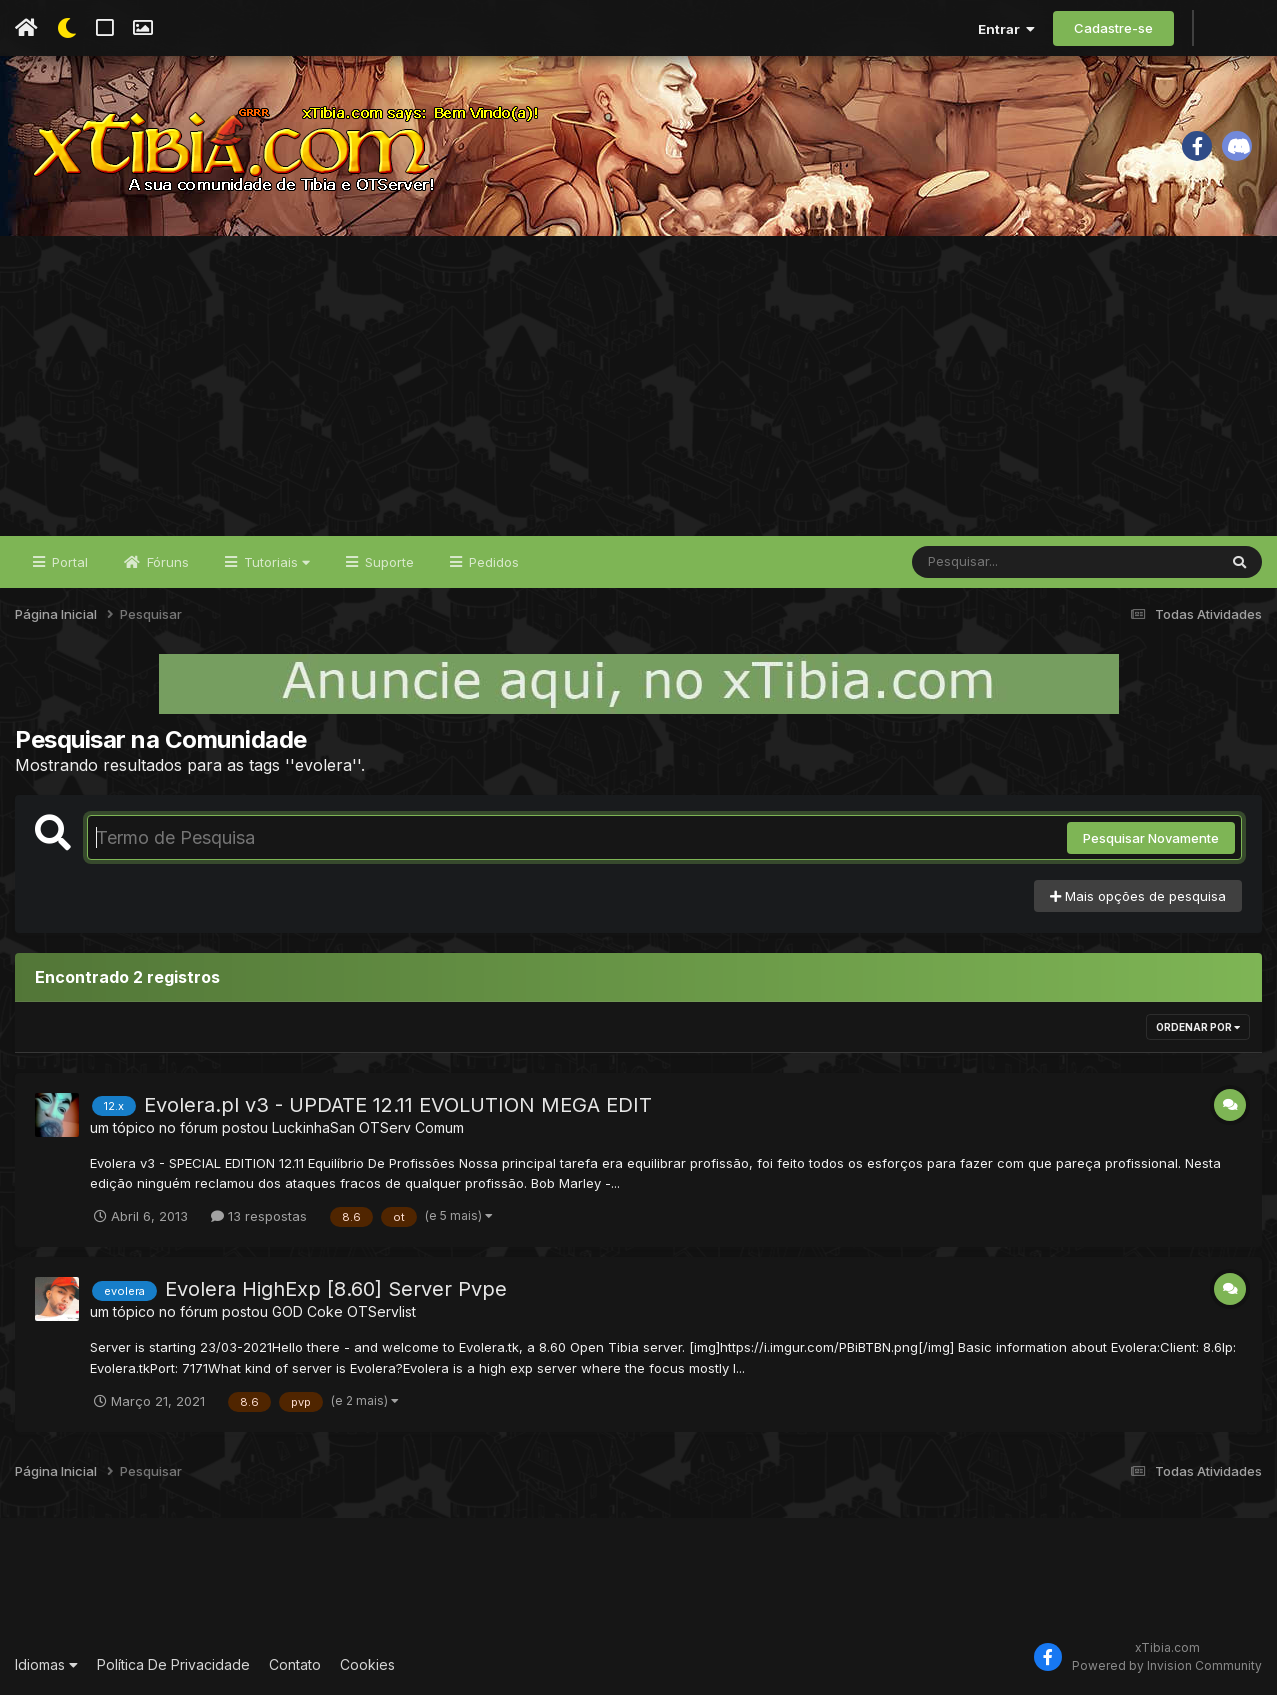 This screenshot has height=1695, width=1277. I want to click on Evolera.pl v3 - UPDATE 12.11 EVOLUTION MEGA EDIT, so click(398, 1105).